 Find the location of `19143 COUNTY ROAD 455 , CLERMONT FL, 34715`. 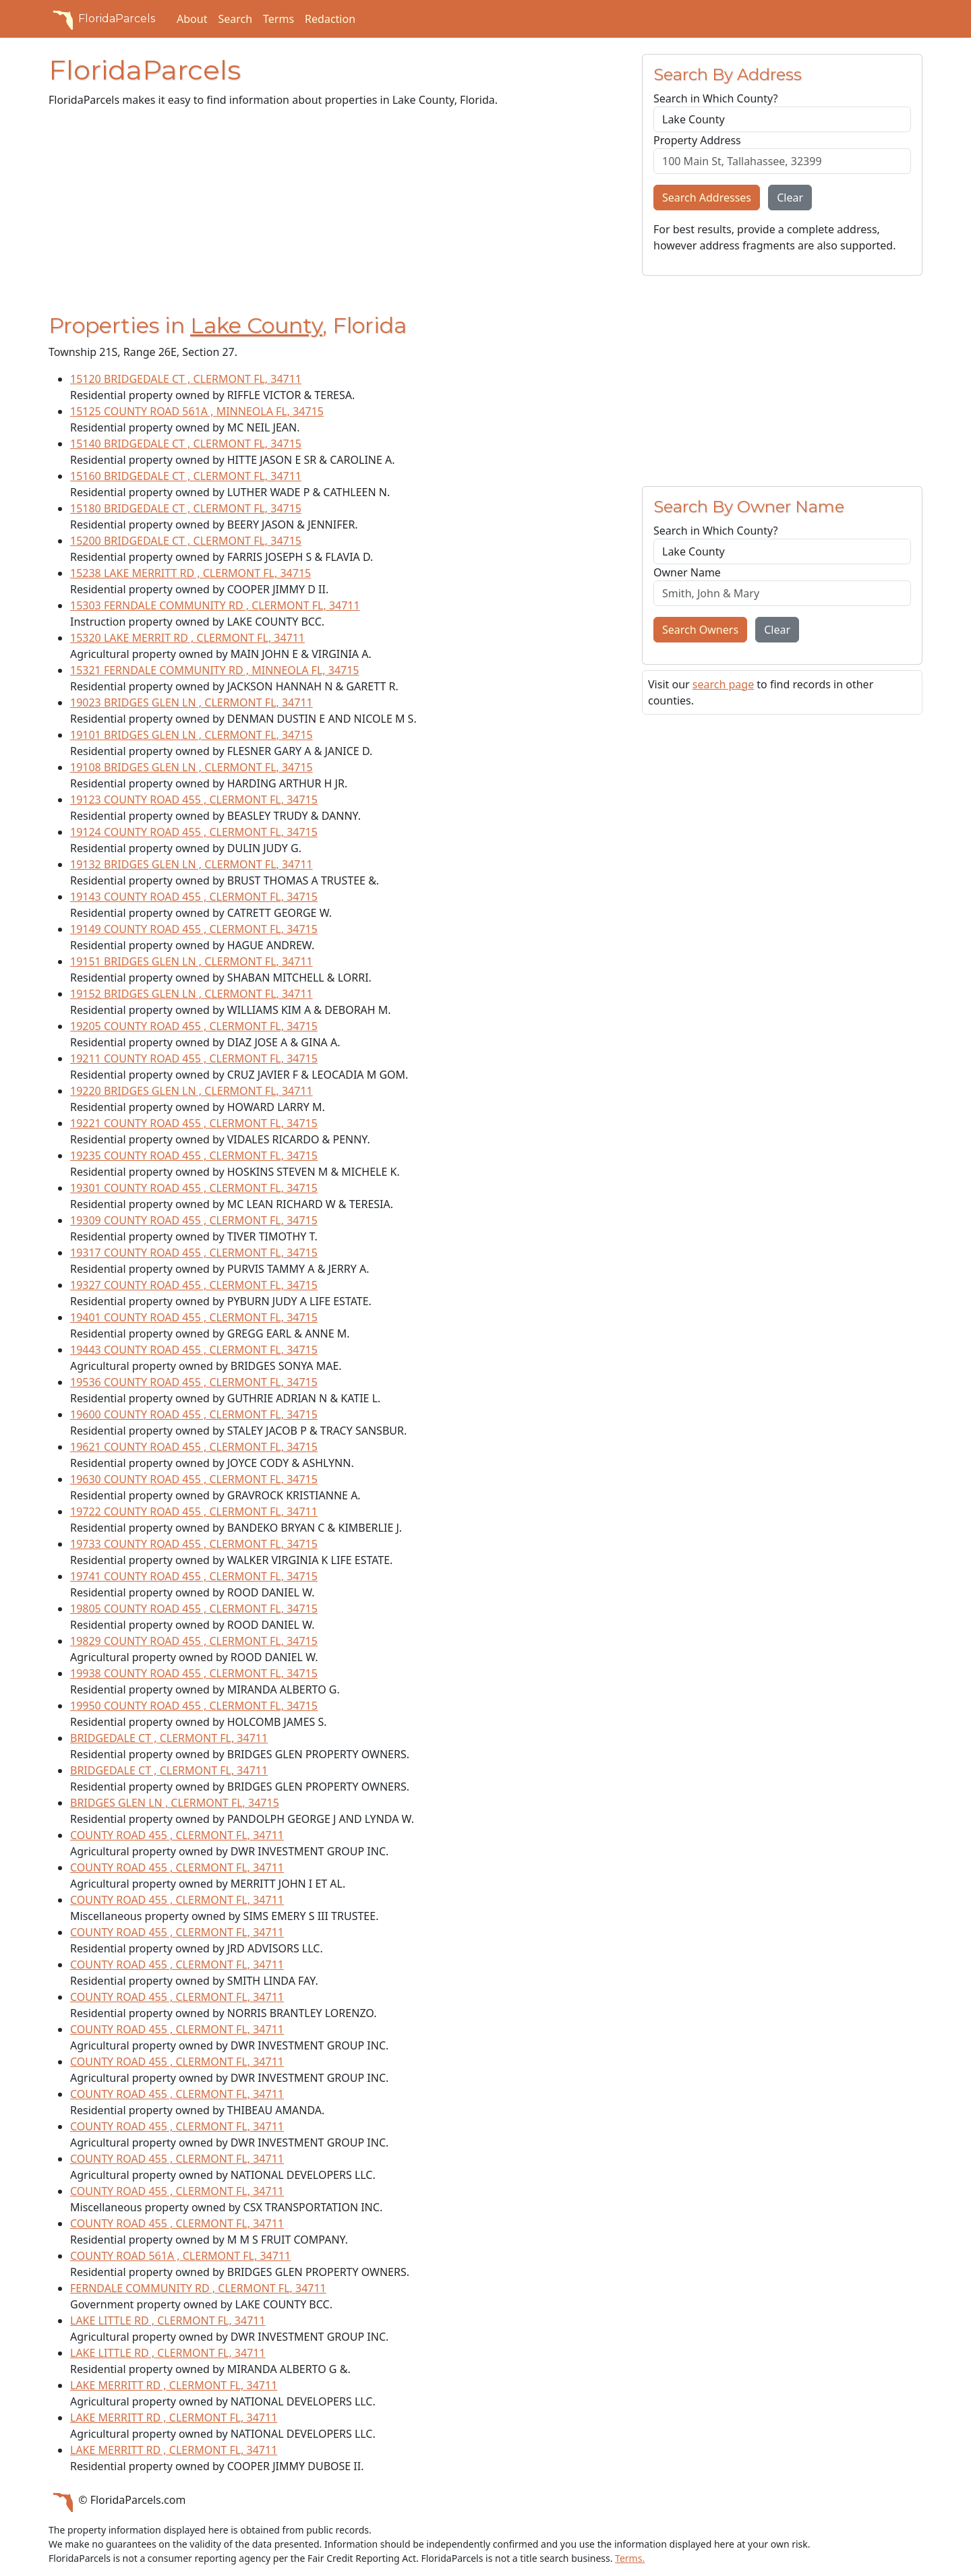

19143 COUNTY ROAD 455 , CLERMONT FL, 34715 is located at coordinates (194, 896).